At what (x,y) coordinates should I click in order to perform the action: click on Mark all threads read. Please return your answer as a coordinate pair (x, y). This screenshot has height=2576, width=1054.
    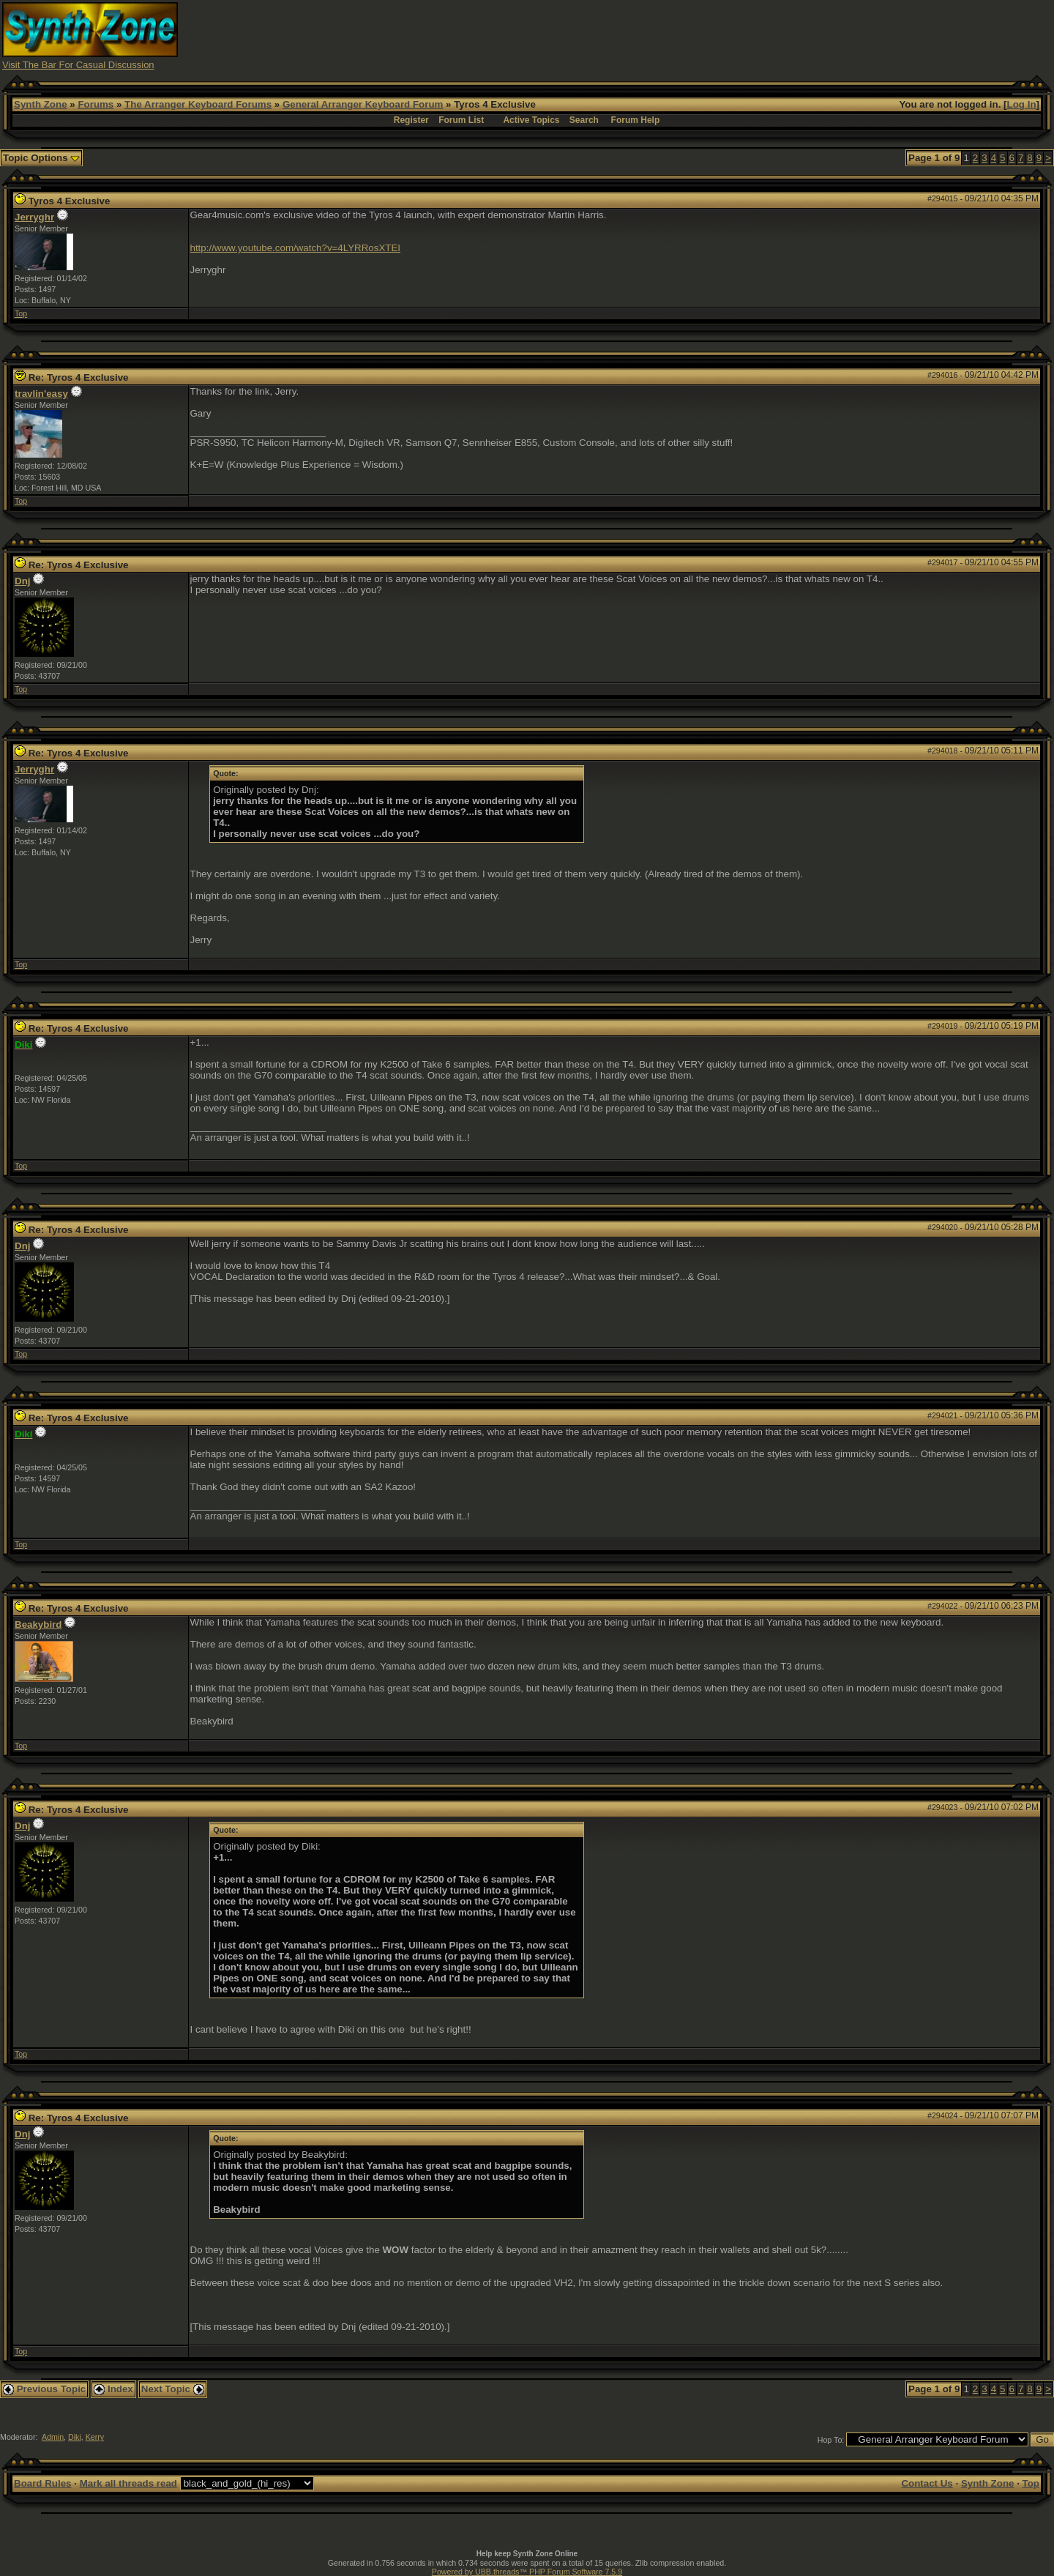
    Looking at the image, I should click on (128, 2483).